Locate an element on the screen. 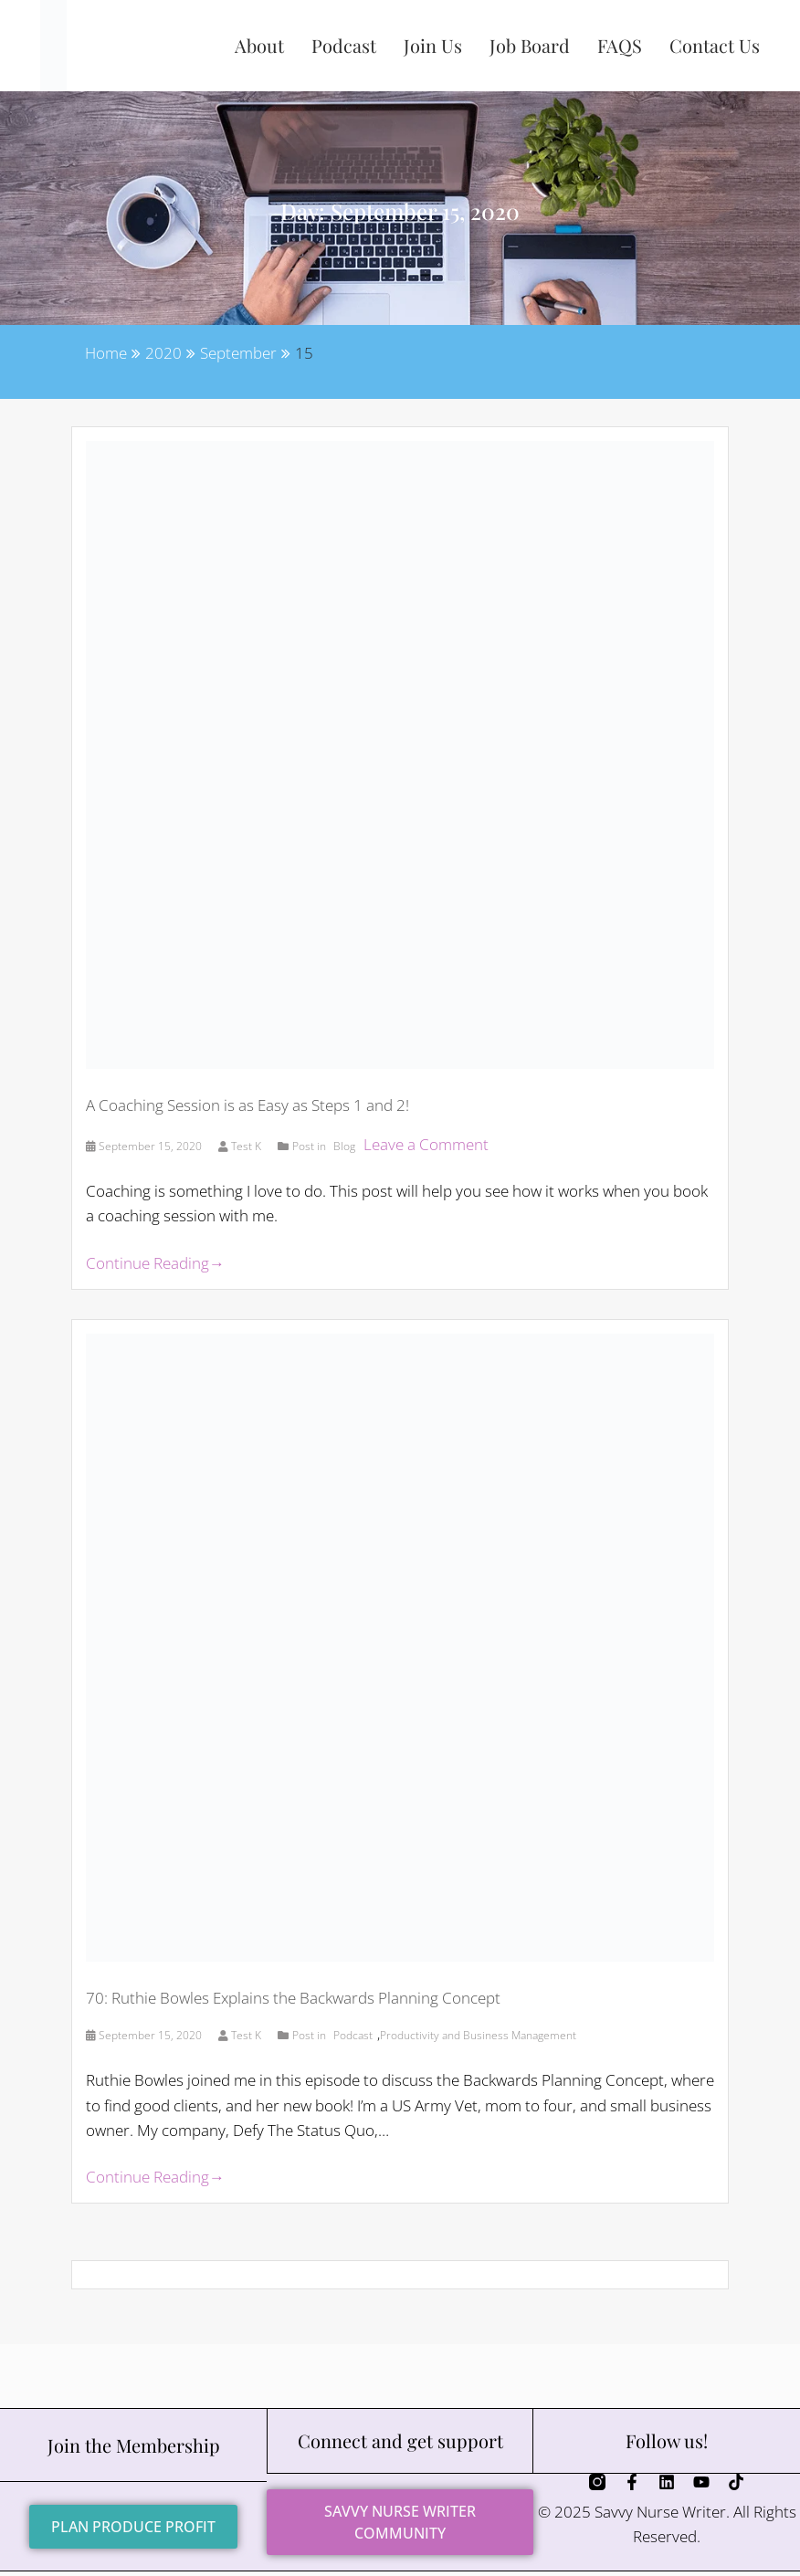 This screenshot has height=2576, width=800. Blog is located at coordinates (344, 1146).